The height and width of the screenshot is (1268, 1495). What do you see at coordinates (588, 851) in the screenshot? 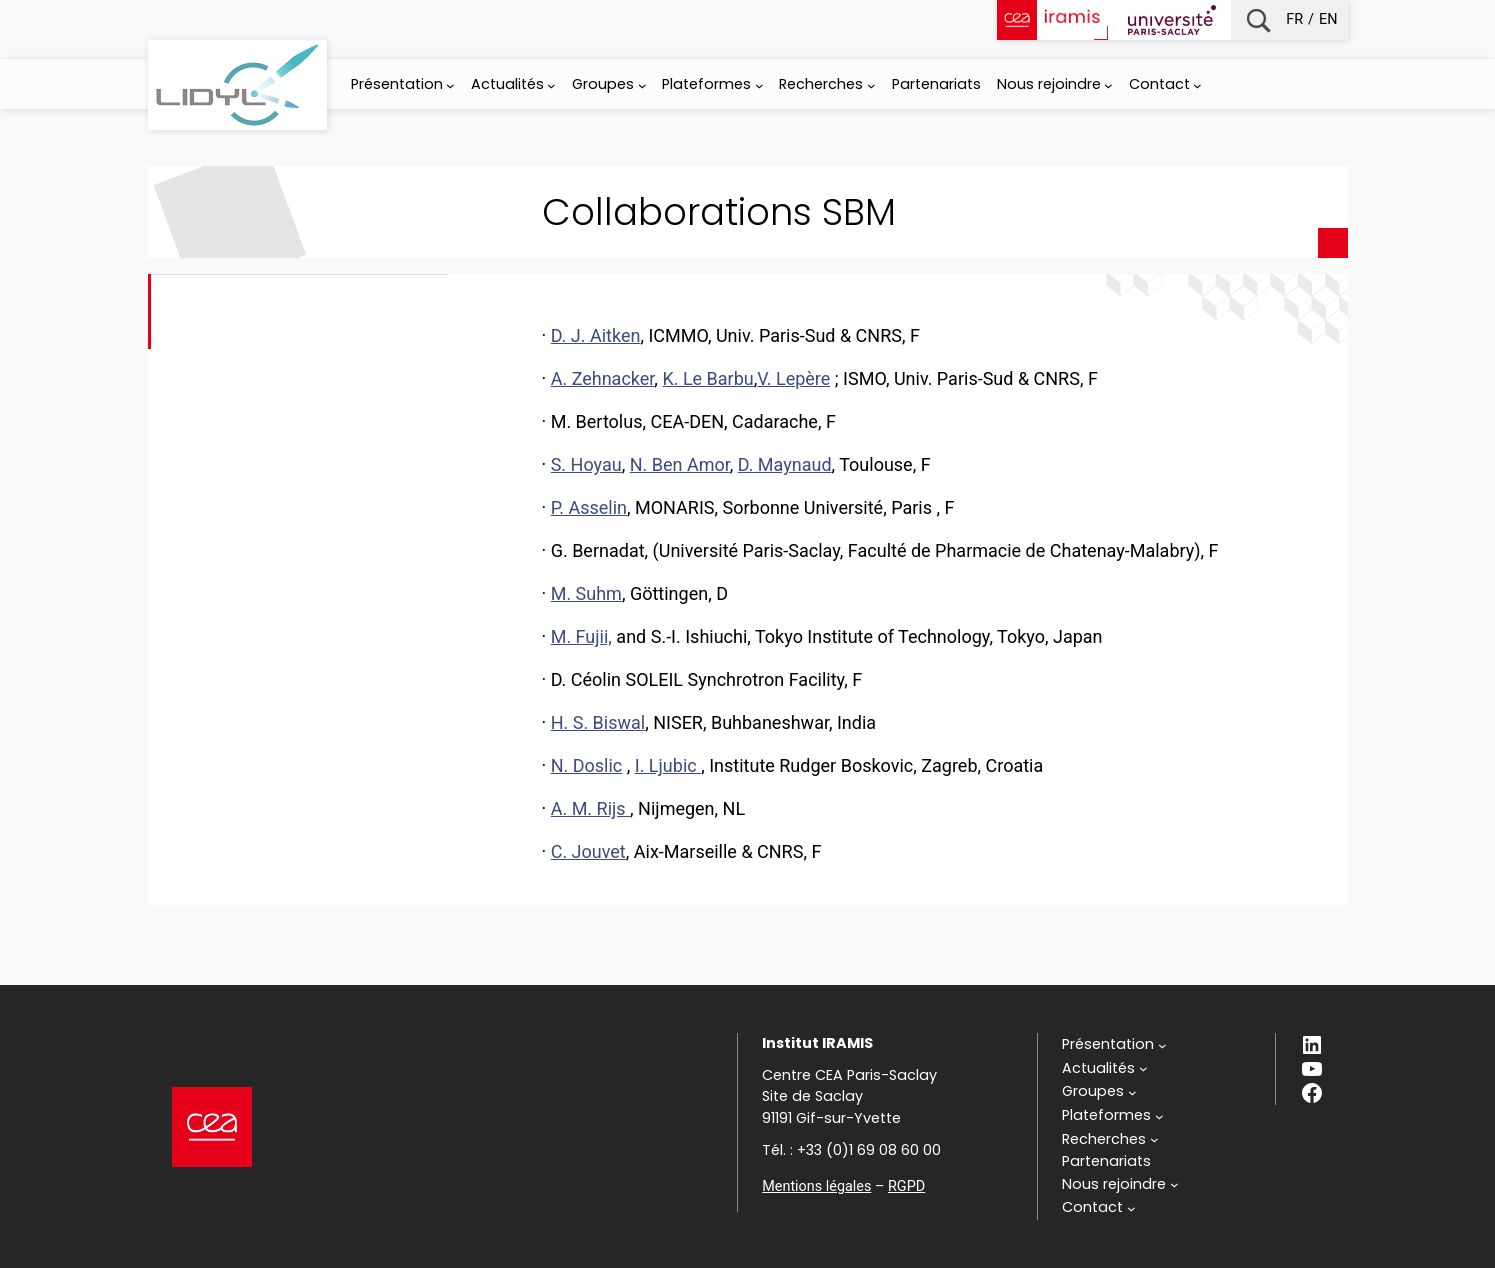
I see `C. Jouvet` at bounding box center [588, 851].